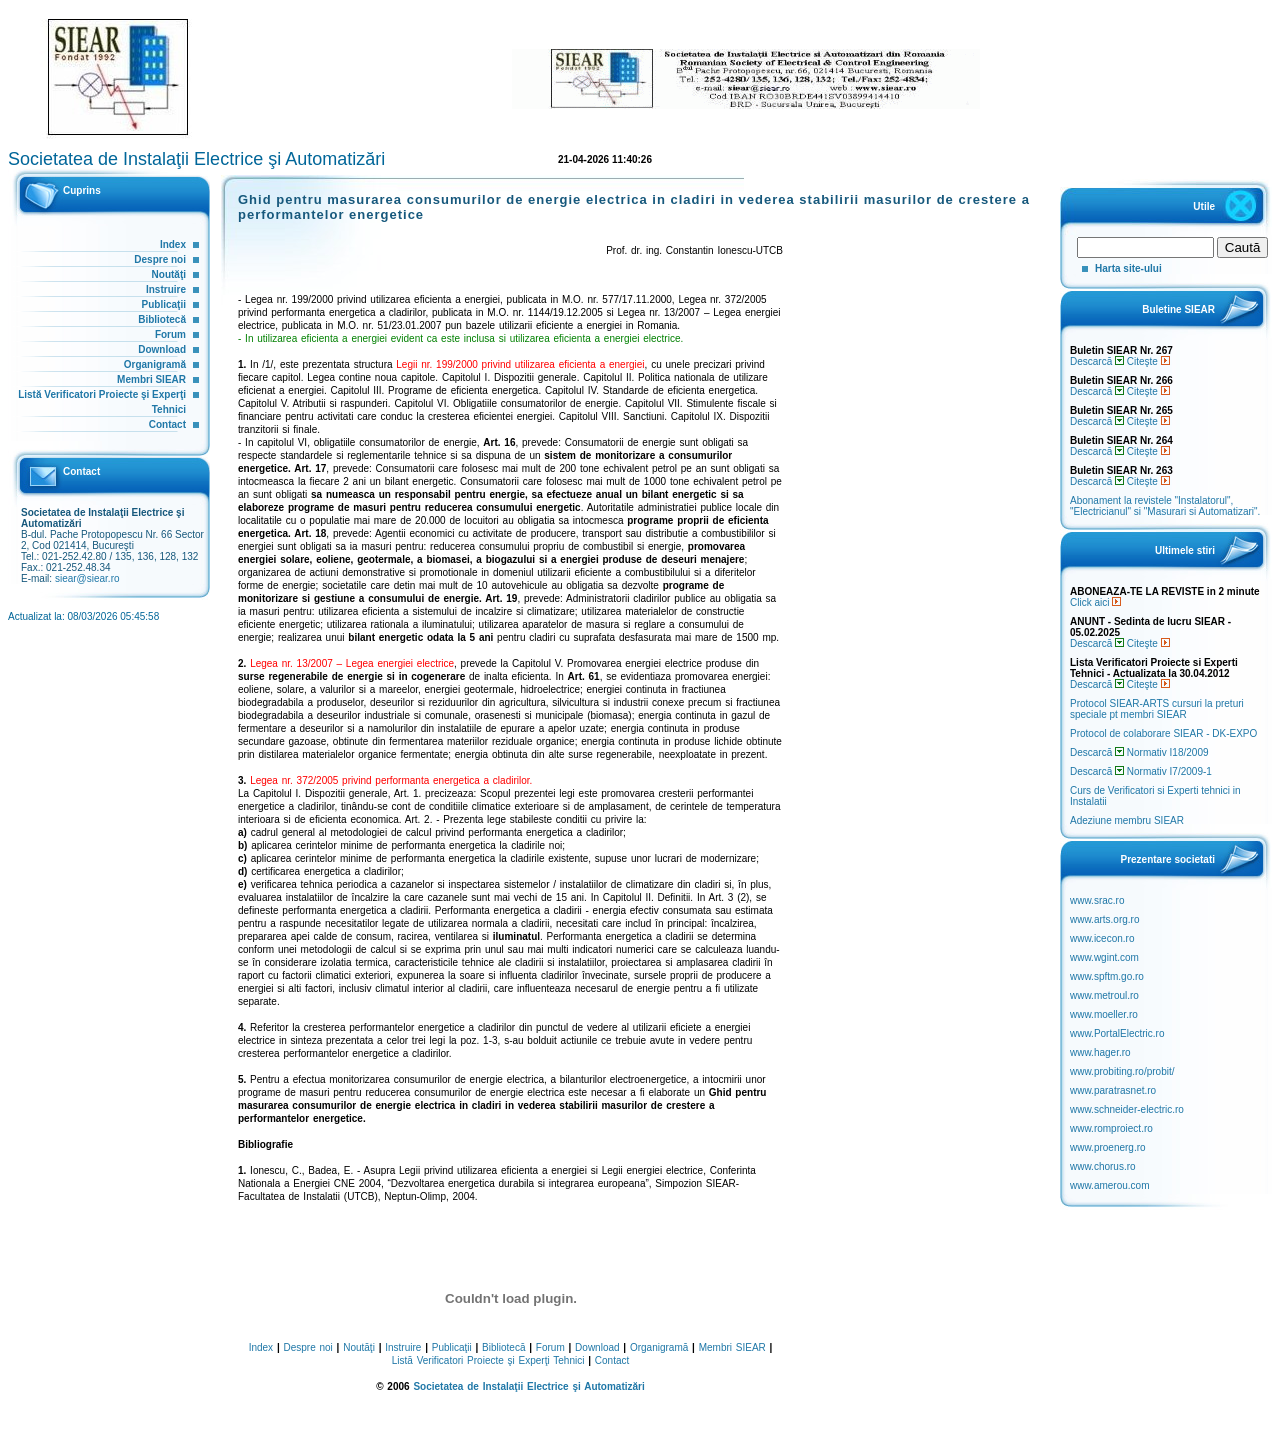  Describe the element at coordinates (1165, 506) in the screenshot. I see `Abonament la revistele "Instalatorul", "Electricianul" si "Masurari si Automatizari".` at that location.